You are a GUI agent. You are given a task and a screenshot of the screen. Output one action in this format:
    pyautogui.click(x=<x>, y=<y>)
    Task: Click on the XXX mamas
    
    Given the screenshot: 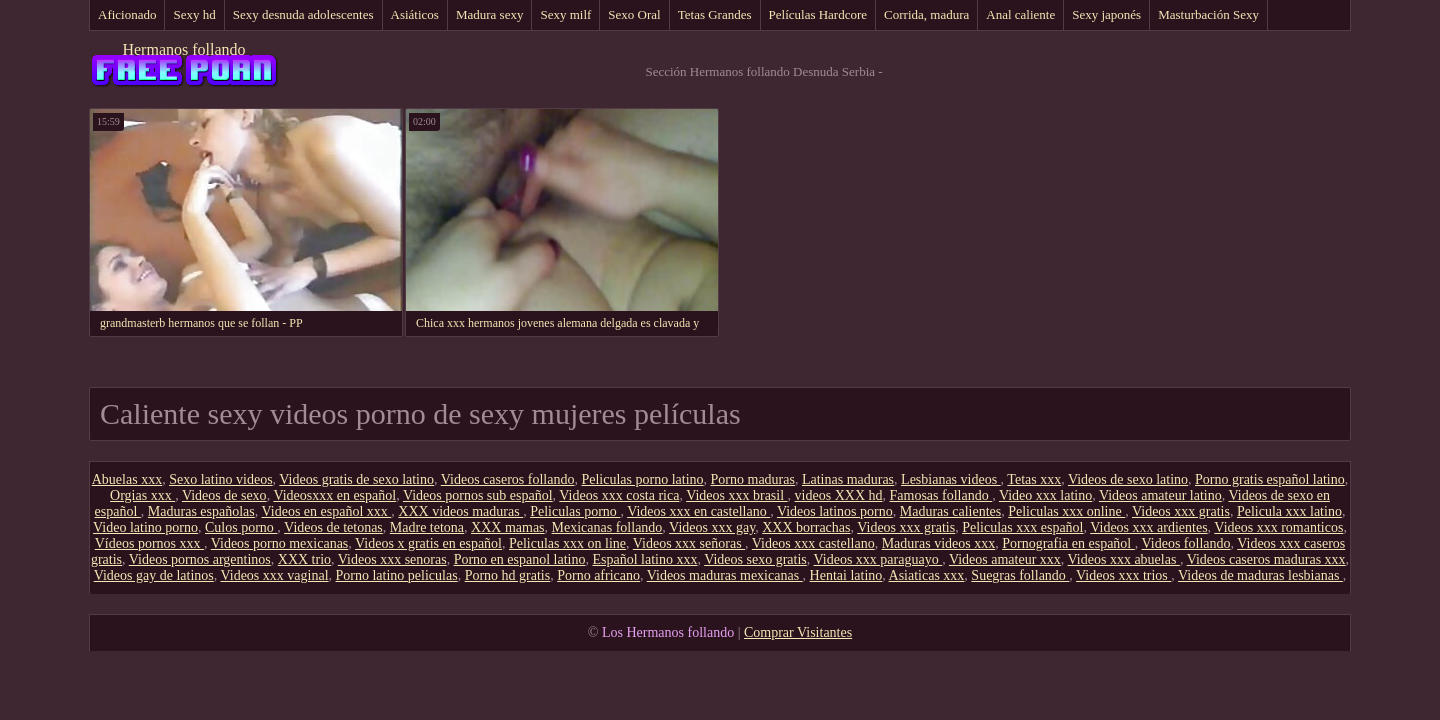 What is the action you would take?
    pyautogui.click(x=508, y=527)
    